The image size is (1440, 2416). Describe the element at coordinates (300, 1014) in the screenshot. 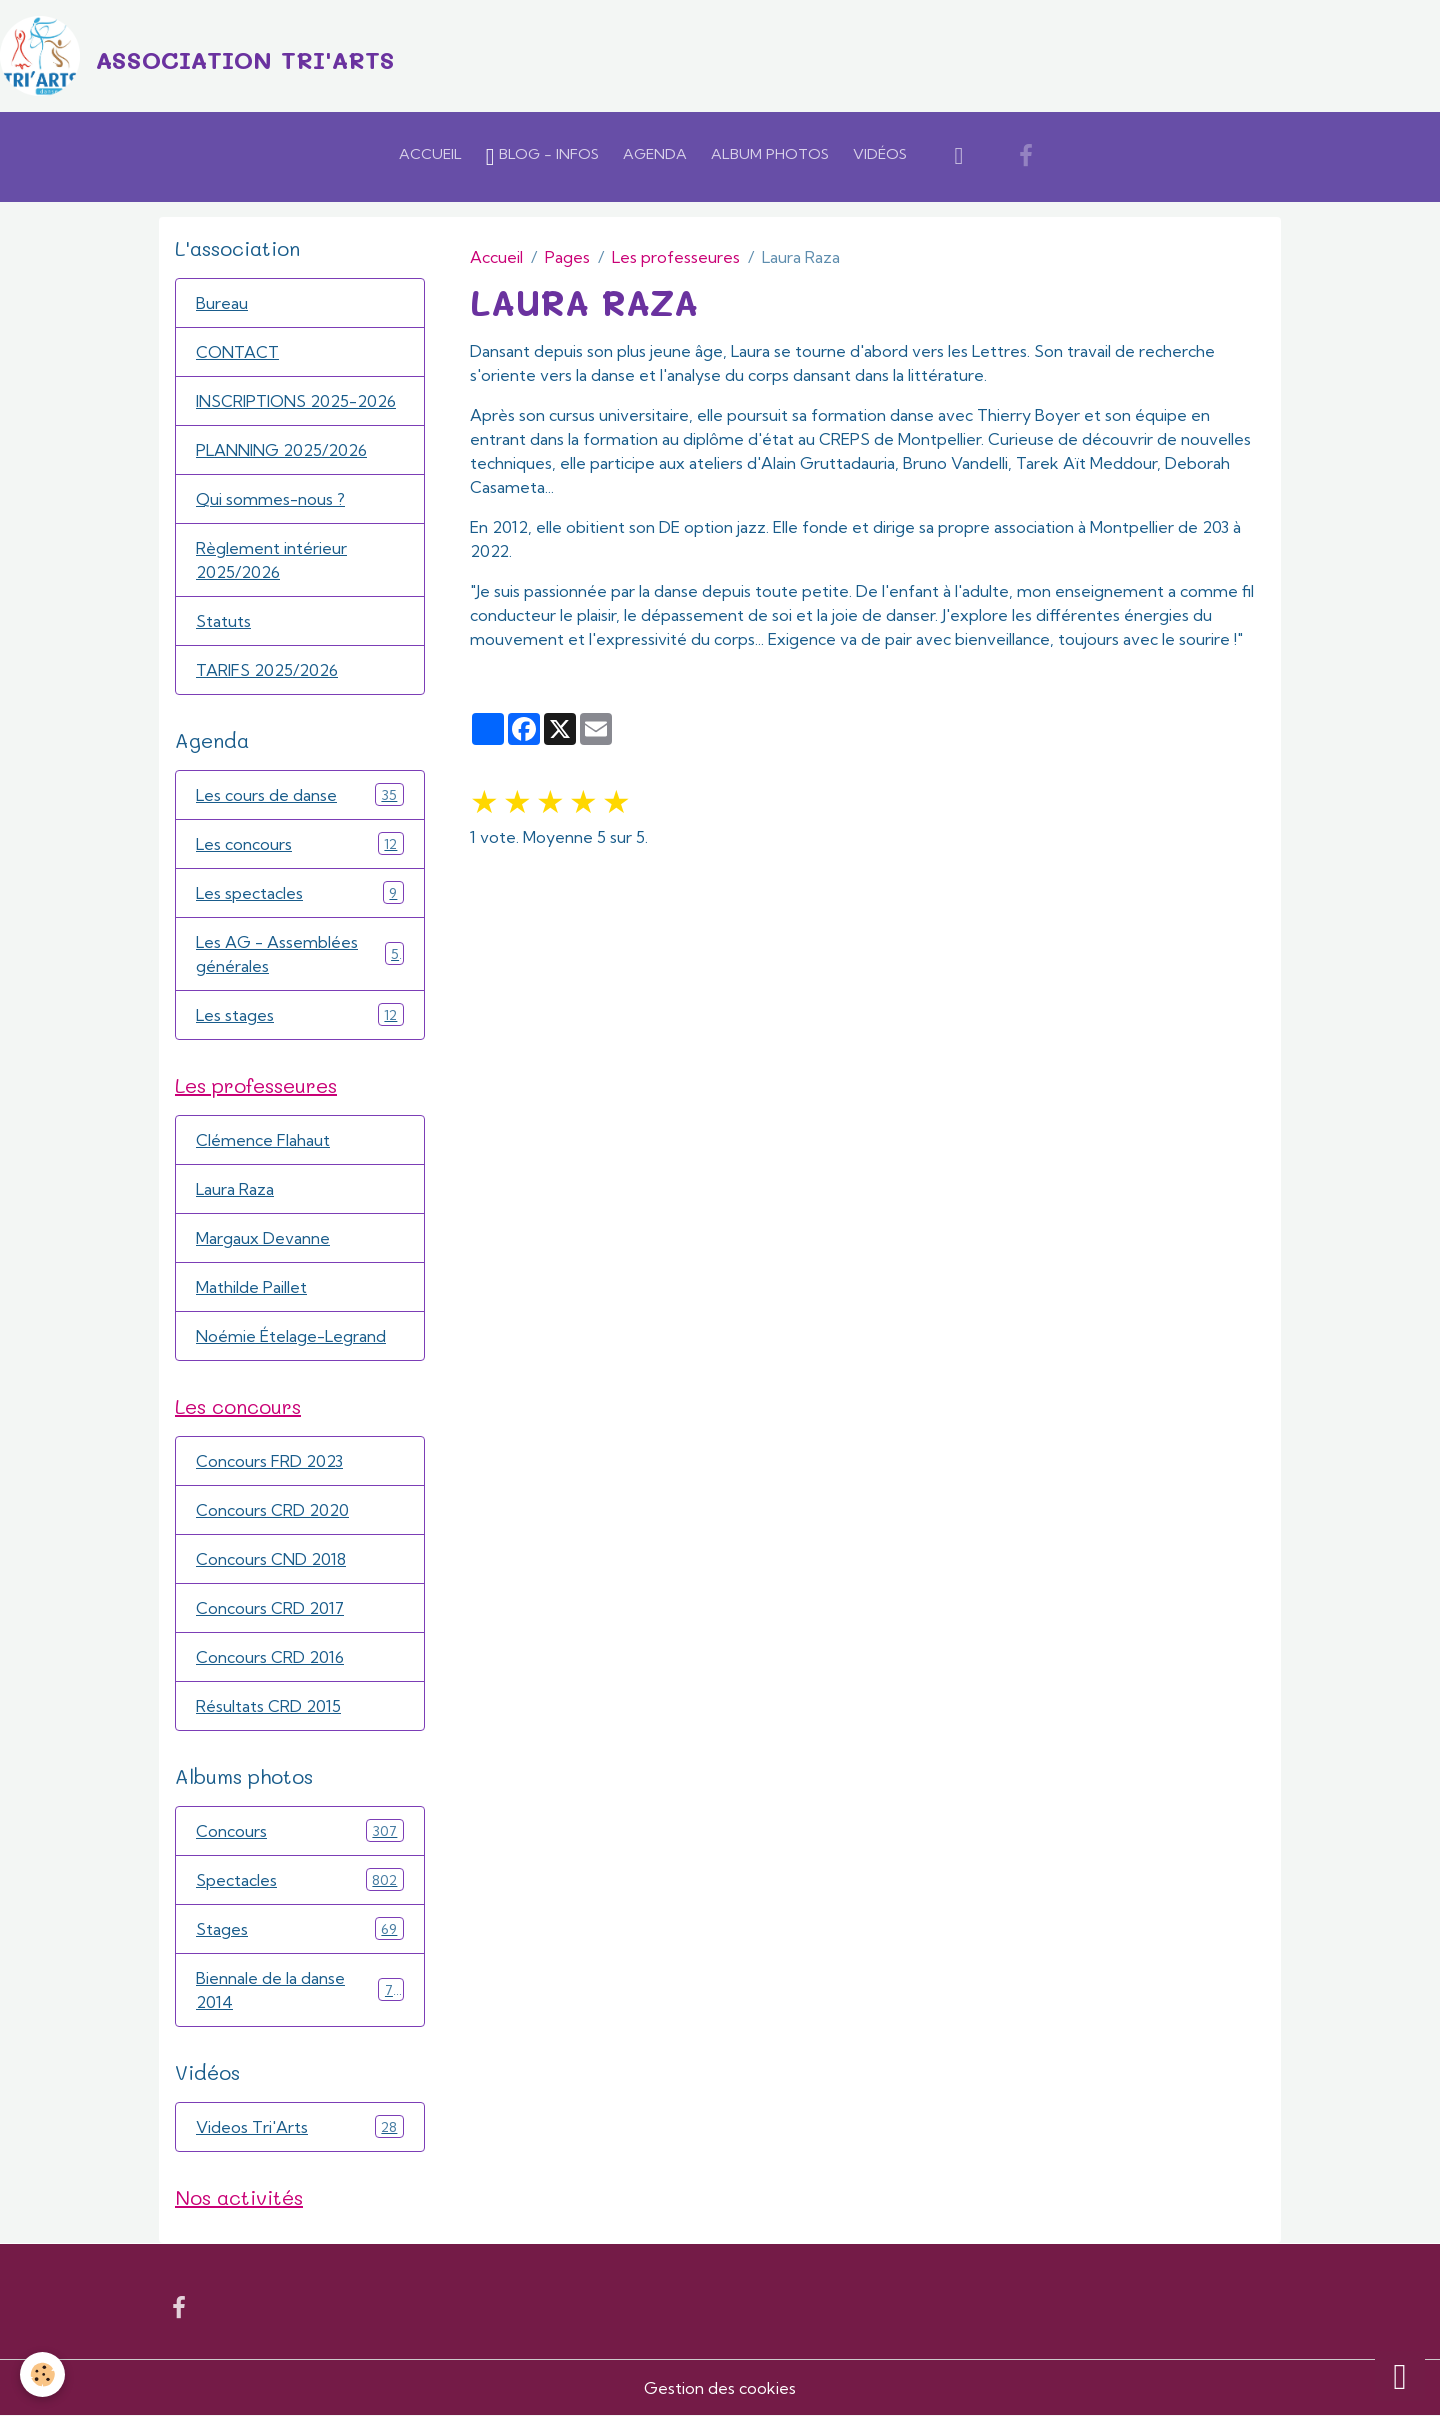

I see `Les stages` at that location.